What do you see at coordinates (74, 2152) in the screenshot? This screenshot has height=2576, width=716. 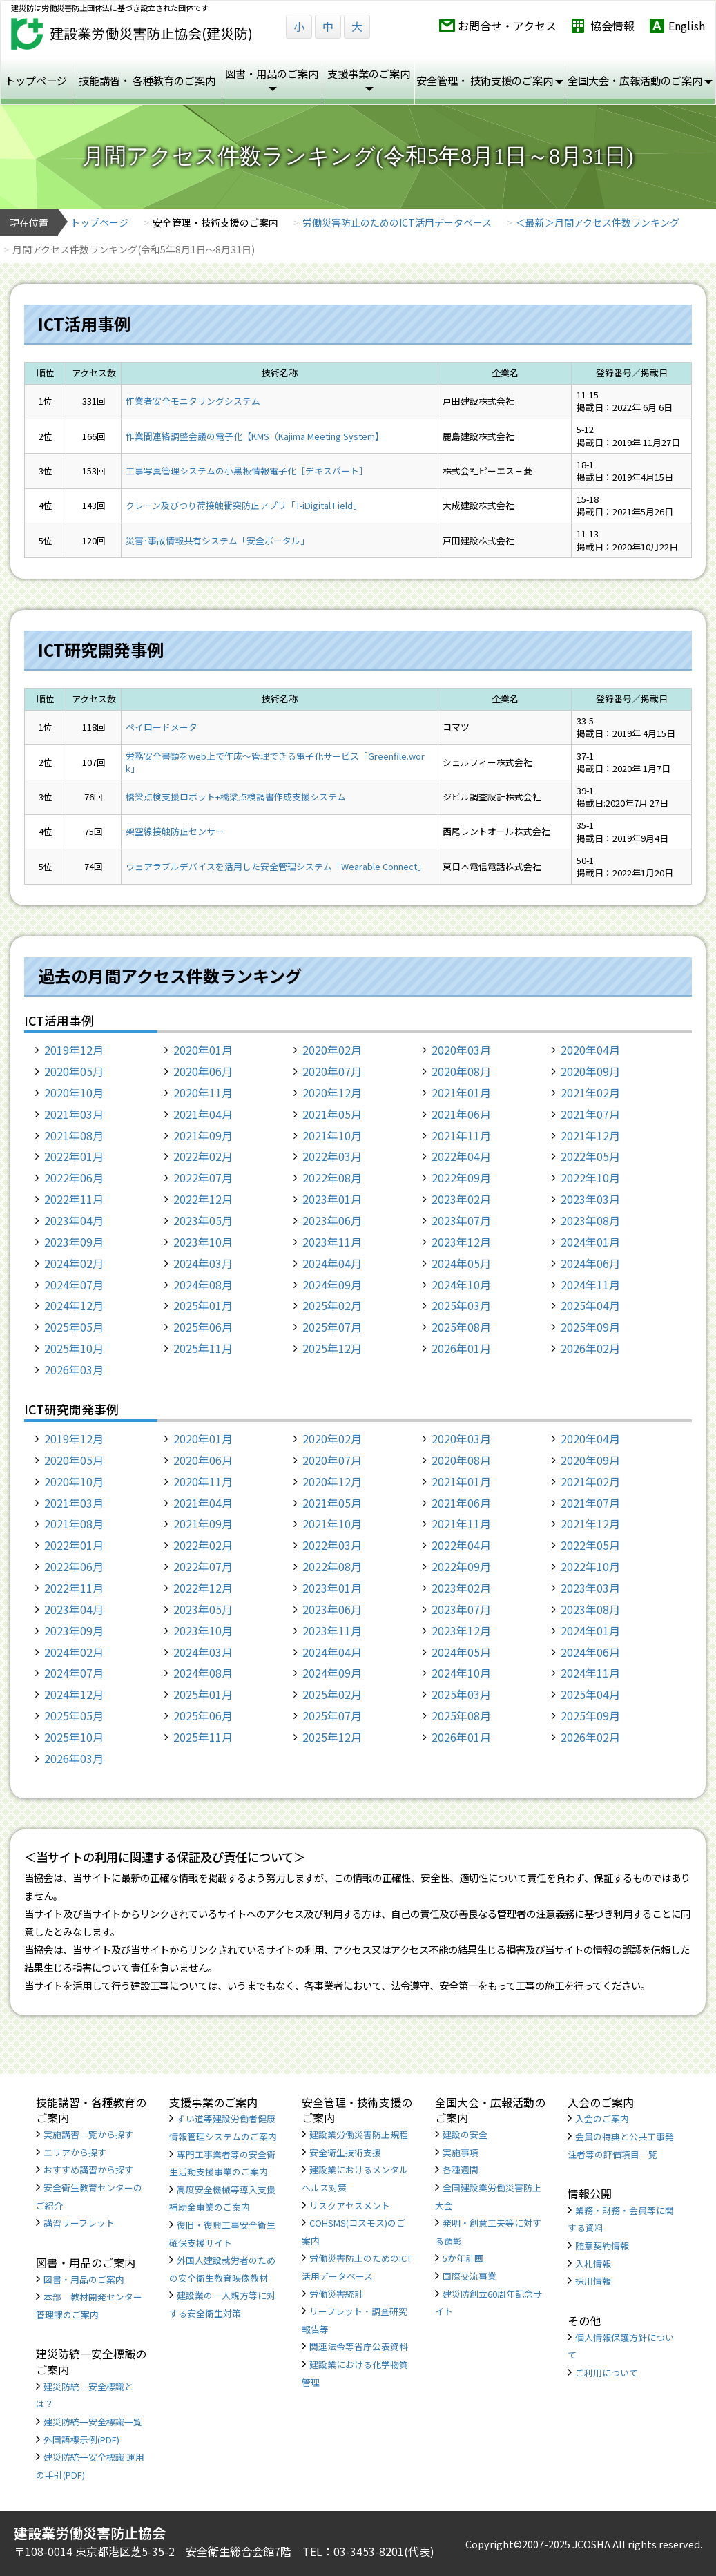 I see `エリアから探す` at bounding box center [74, 2152].